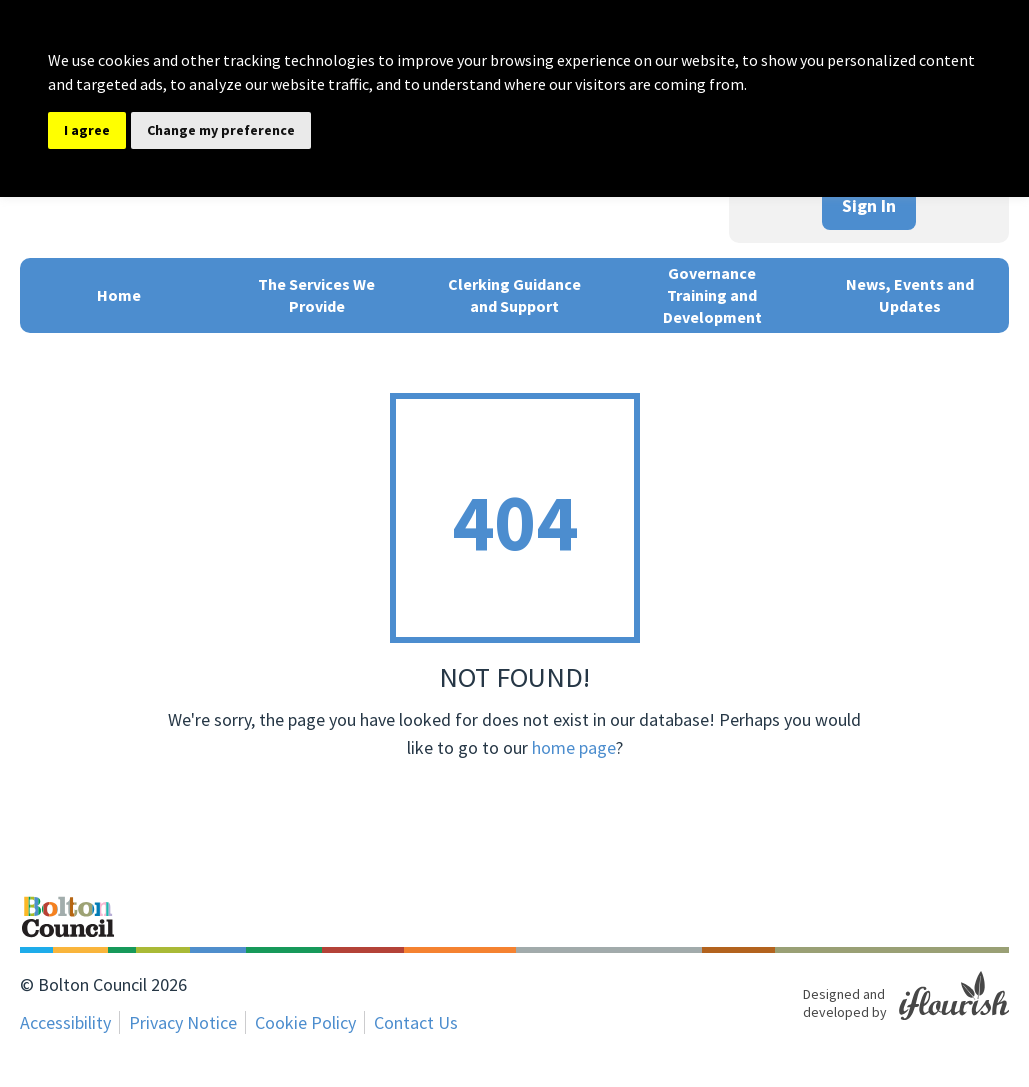 The image size is (1029, 1087). Describe the element at coordinates (183, 1022) in the screenshot. I see `Privacy Notice` at that location.